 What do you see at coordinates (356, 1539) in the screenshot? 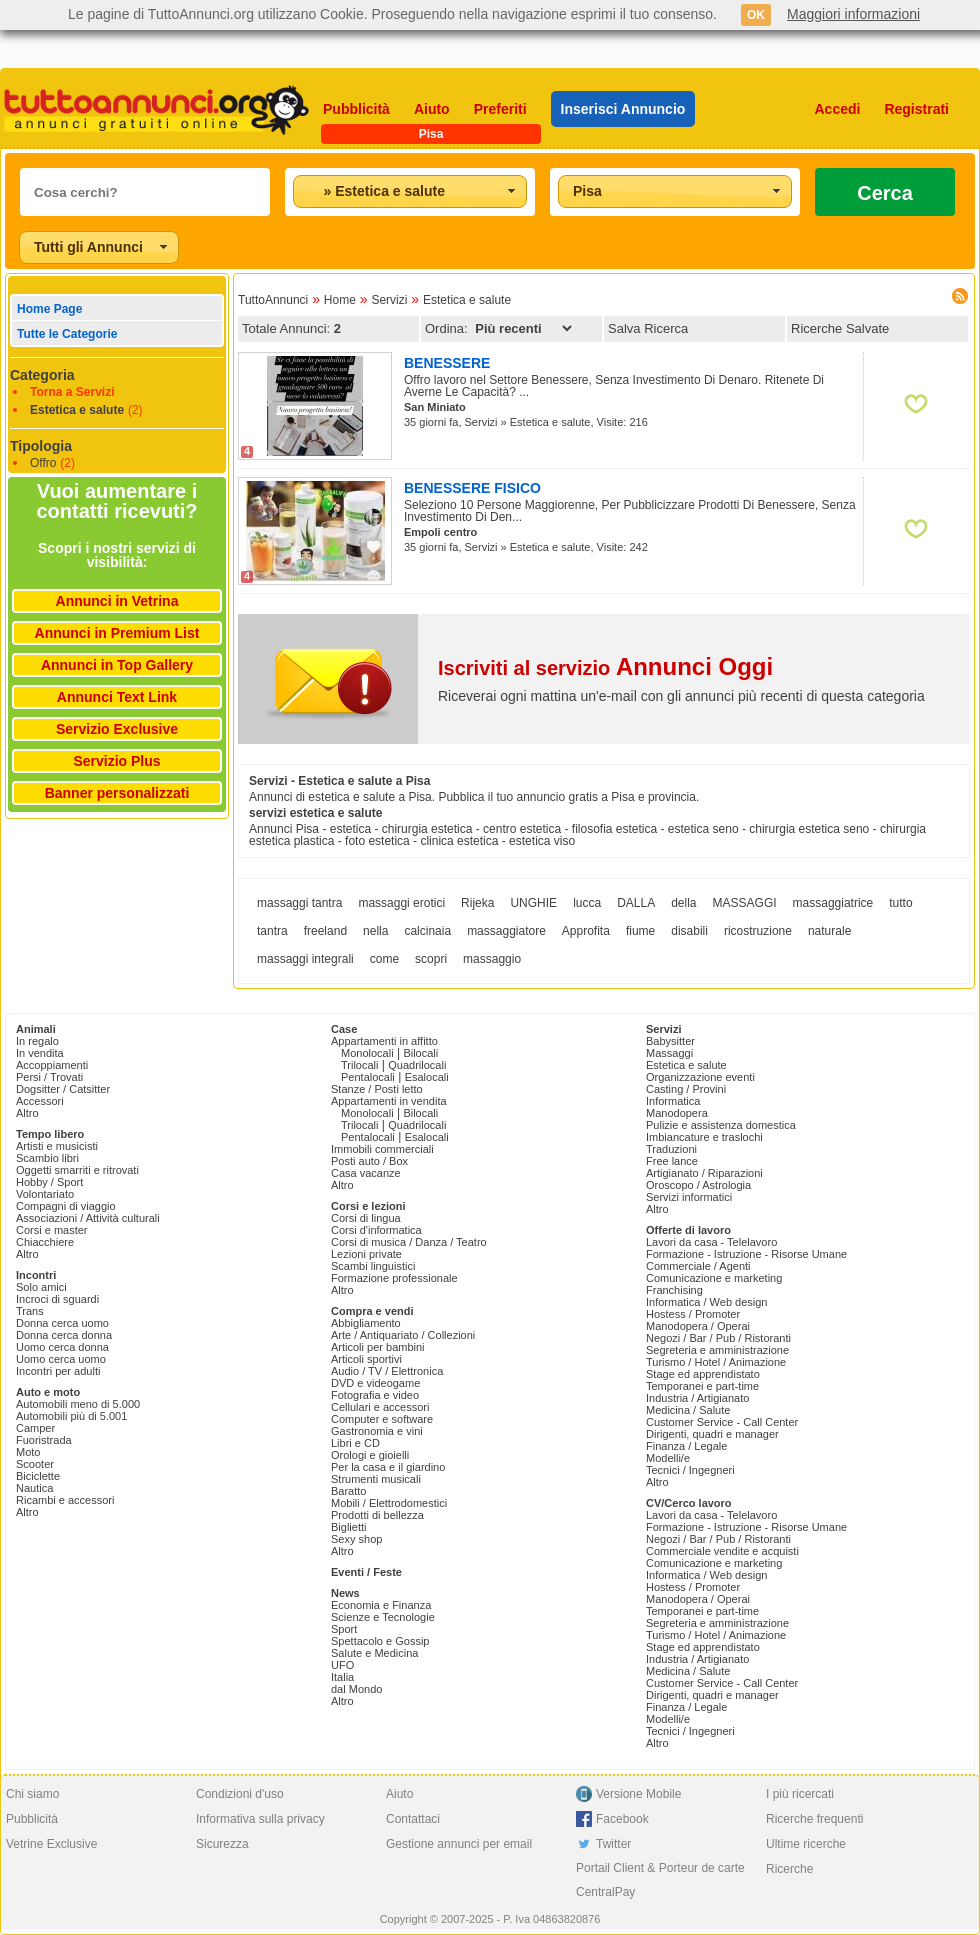
I see `Sexy shop` at bounding box center [356, 1539].